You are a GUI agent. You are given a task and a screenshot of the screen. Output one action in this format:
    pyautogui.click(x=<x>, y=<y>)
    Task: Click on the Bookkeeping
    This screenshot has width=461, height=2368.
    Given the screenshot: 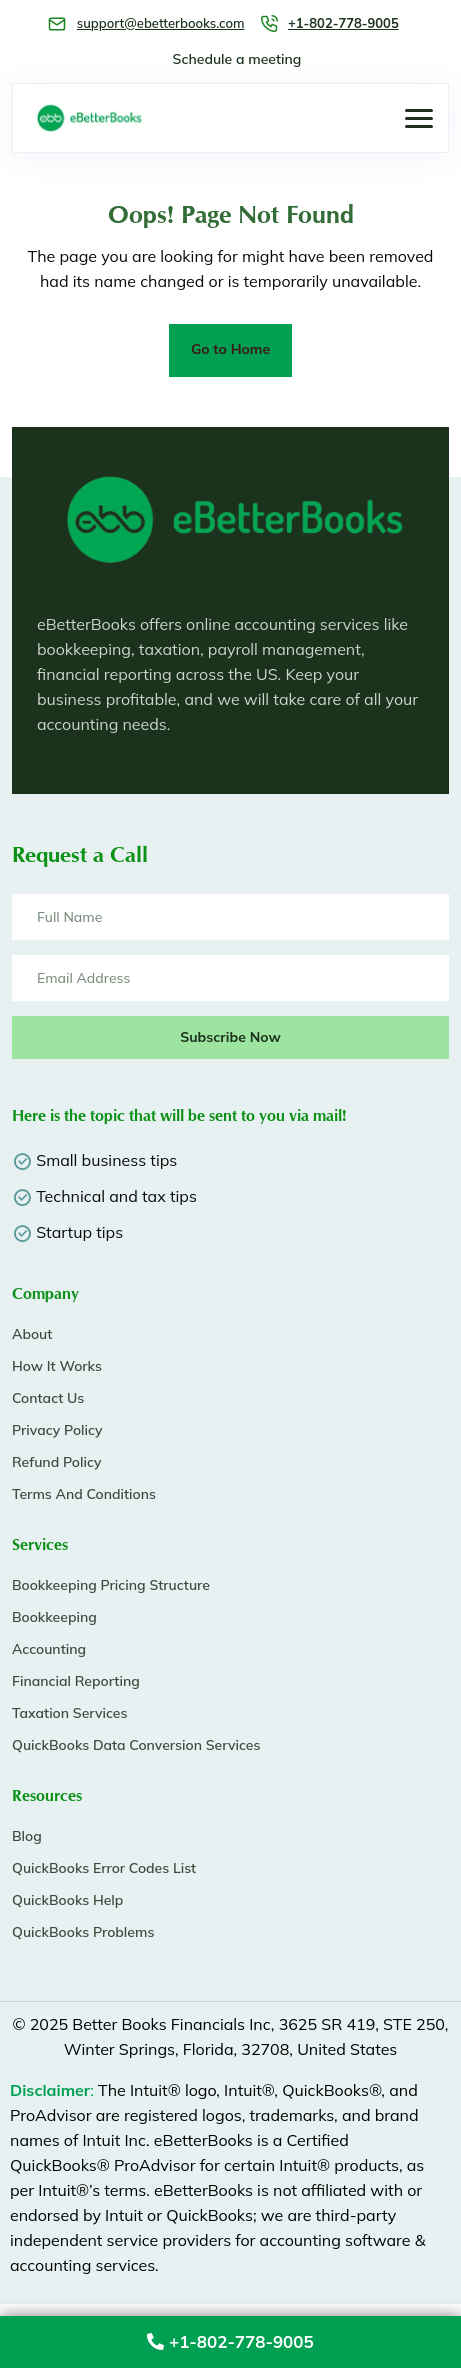 What is the action you would take?
    pyautogui.click(x=54, y=1617)
    